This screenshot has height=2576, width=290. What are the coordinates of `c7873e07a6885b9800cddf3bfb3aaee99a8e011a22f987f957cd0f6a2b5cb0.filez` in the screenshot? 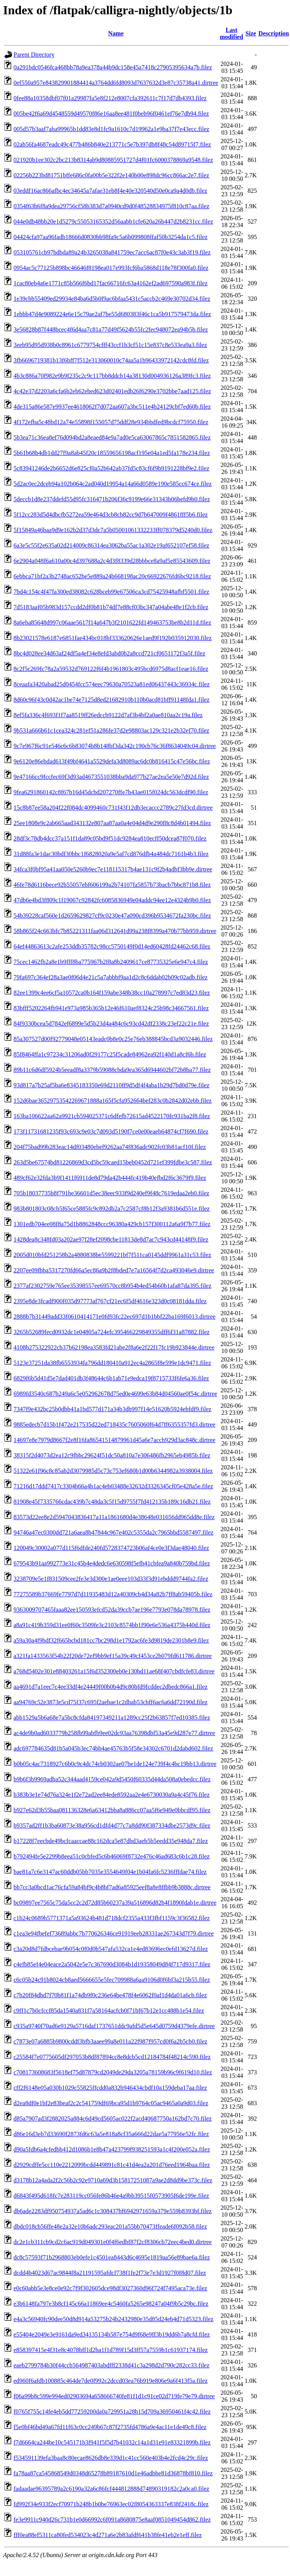 It's located at (110, 2041).